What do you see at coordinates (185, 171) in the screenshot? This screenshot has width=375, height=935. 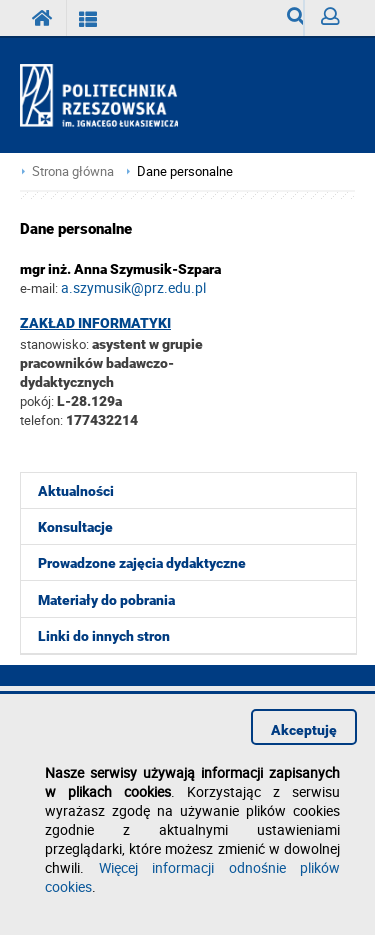 I see `Dane personalne` at bounding box center [185, 171].